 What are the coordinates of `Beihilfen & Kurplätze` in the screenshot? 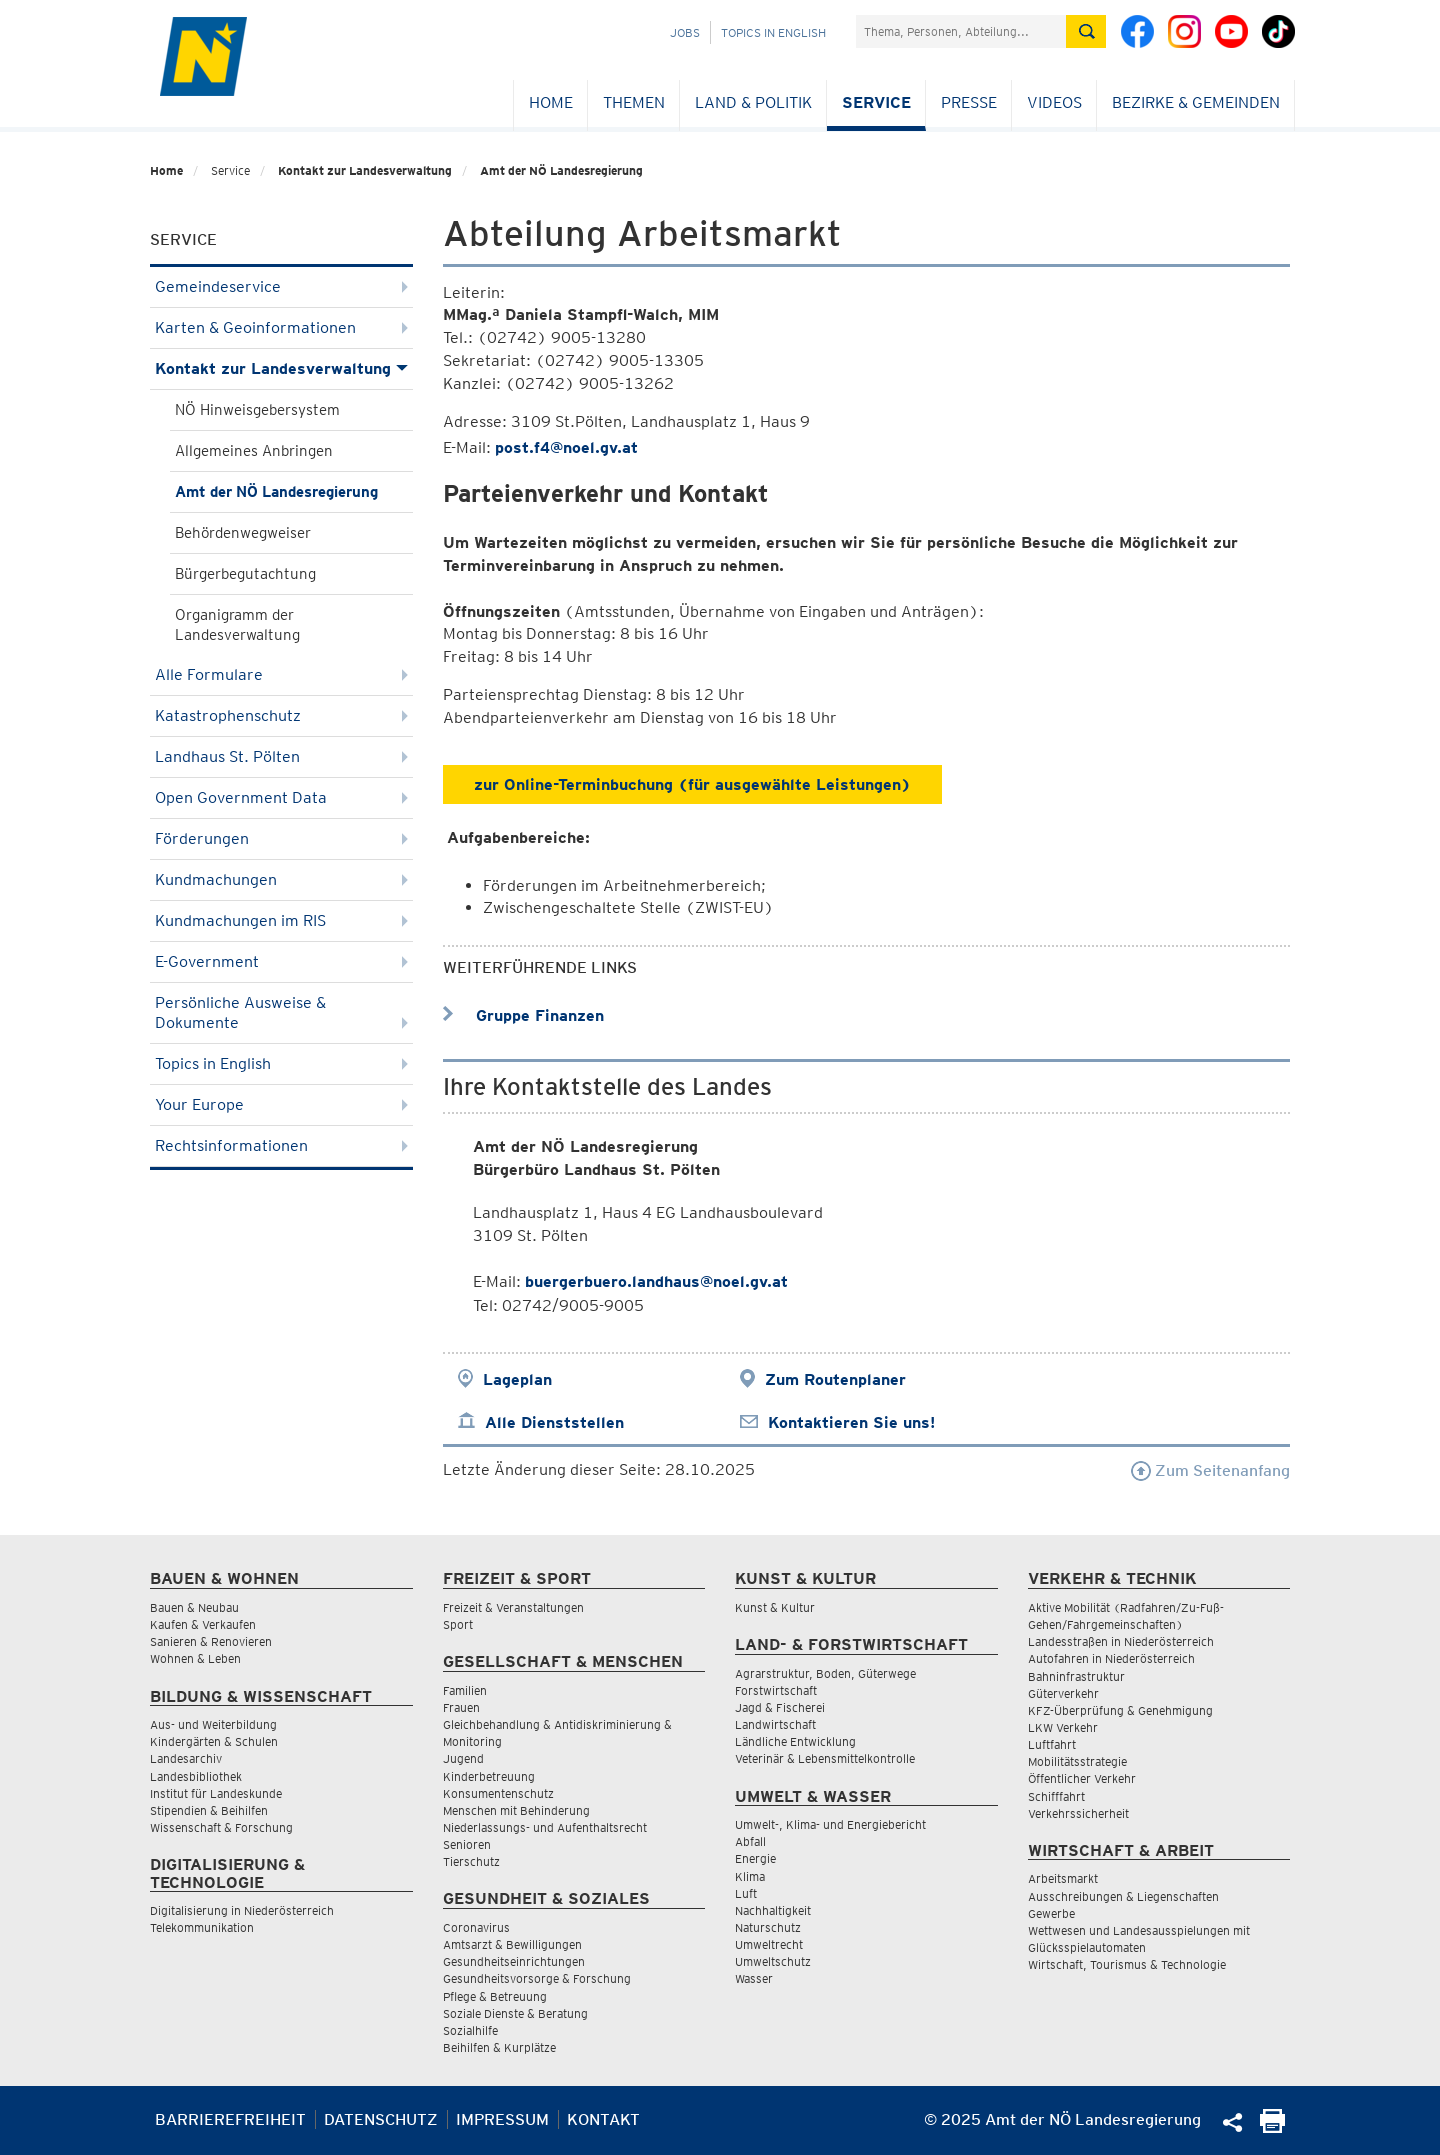 It's located at (499, 2047).